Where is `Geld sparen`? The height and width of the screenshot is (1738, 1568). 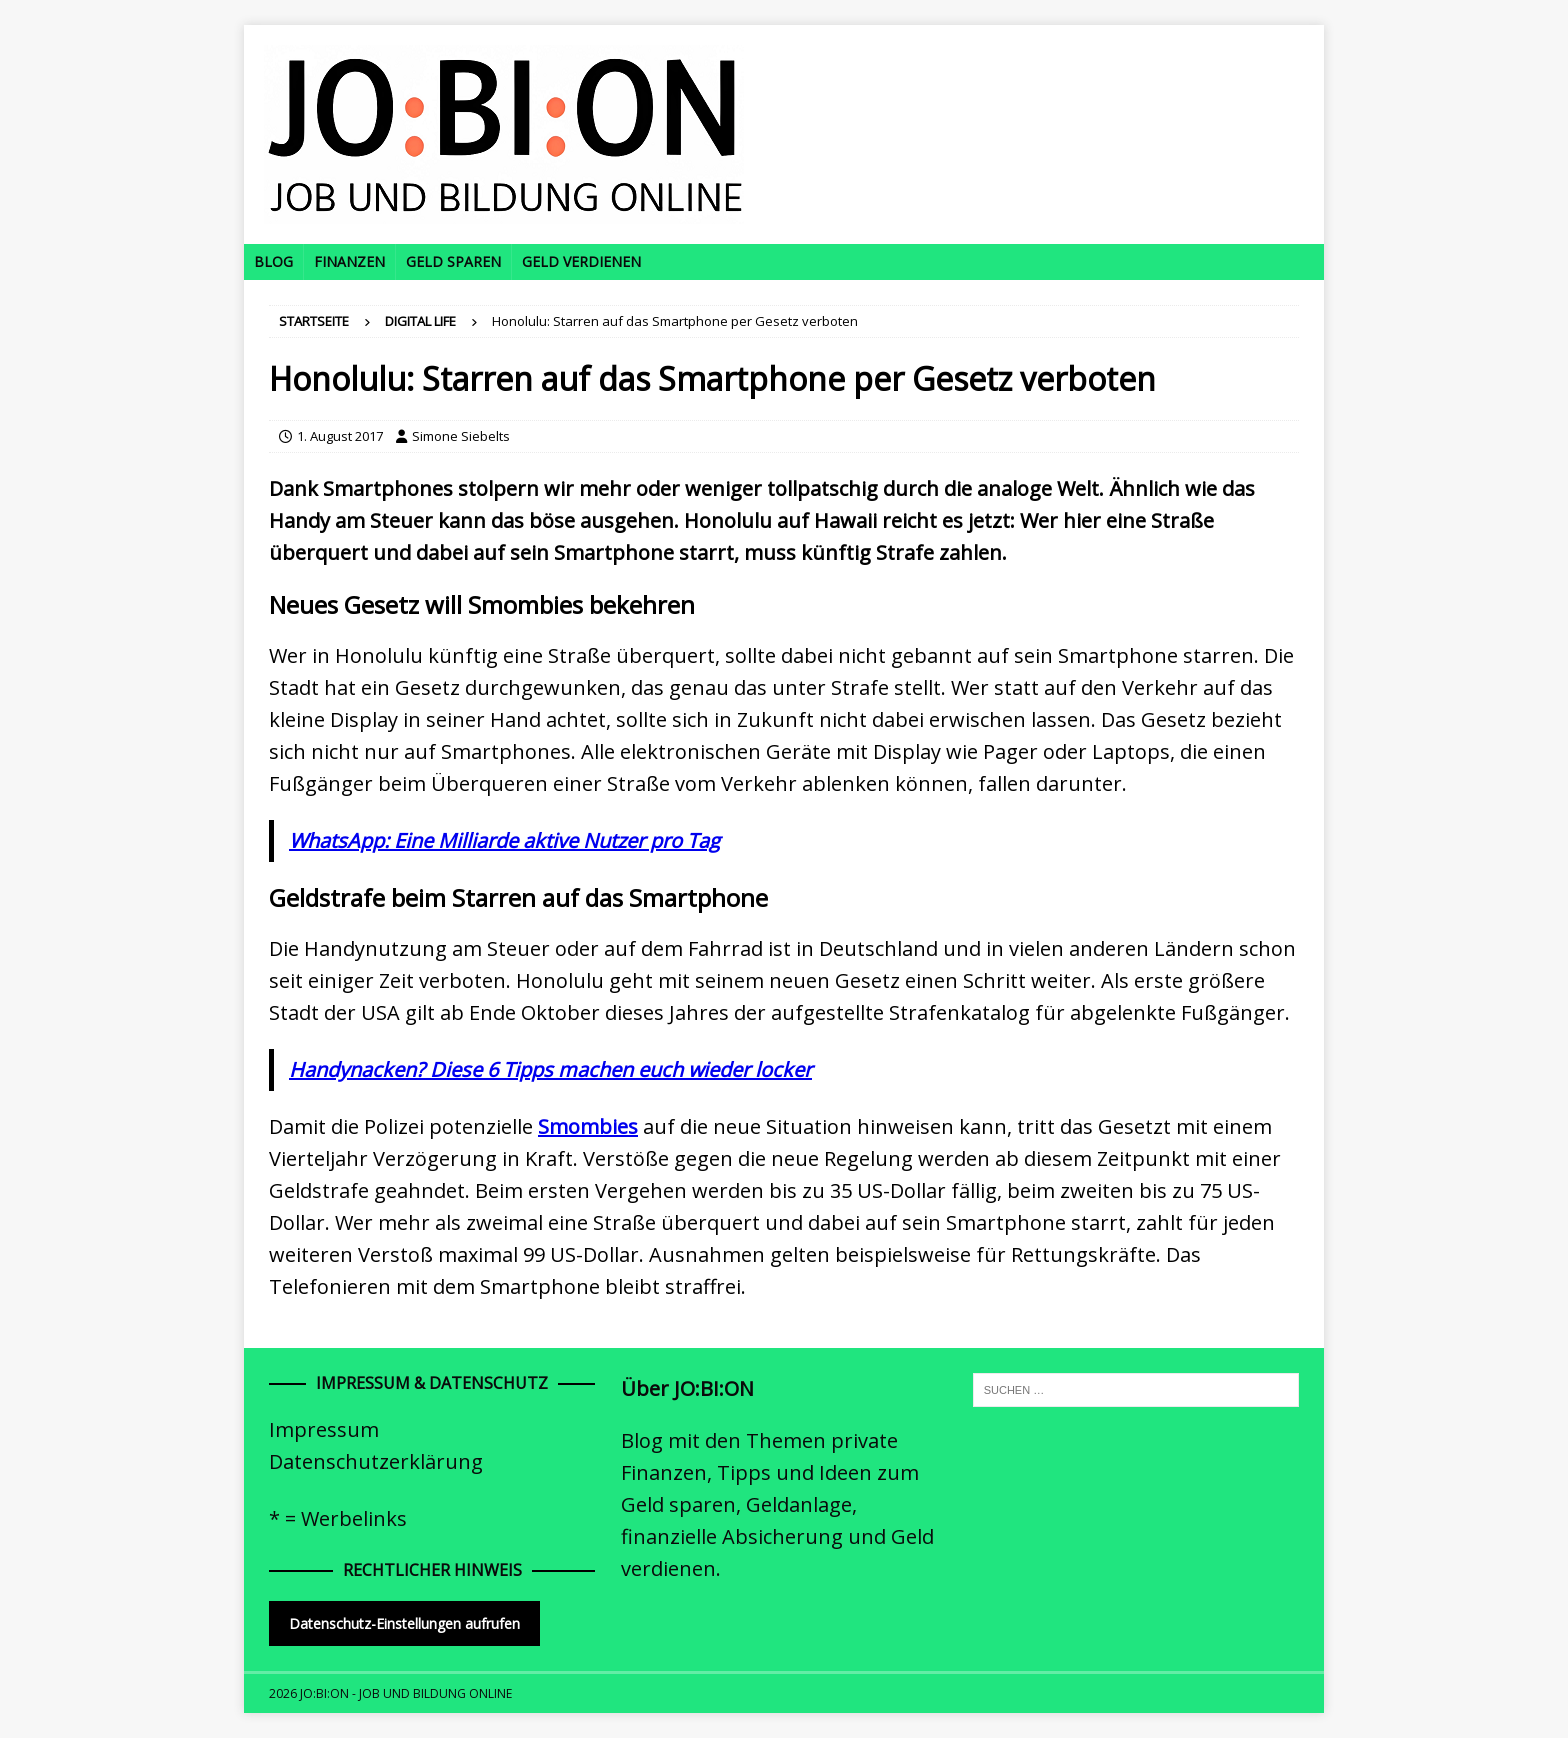 Geld sparen is located at coordinates (453, 261).